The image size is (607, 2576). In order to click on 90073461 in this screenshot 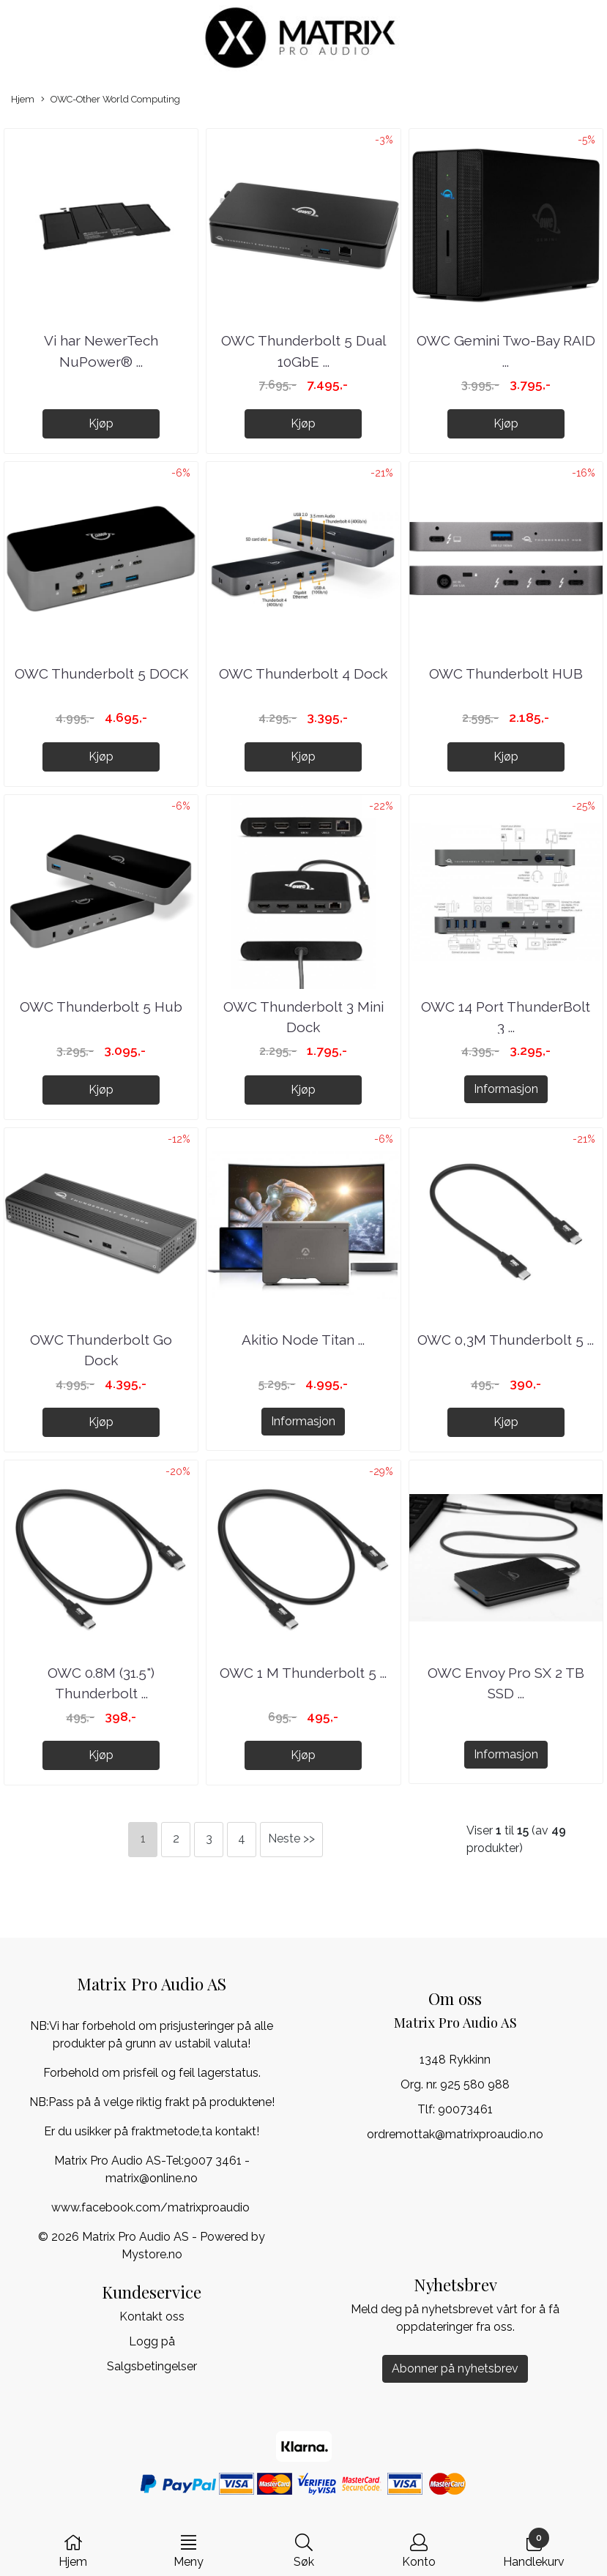, I will do `click(465, 2109)`.